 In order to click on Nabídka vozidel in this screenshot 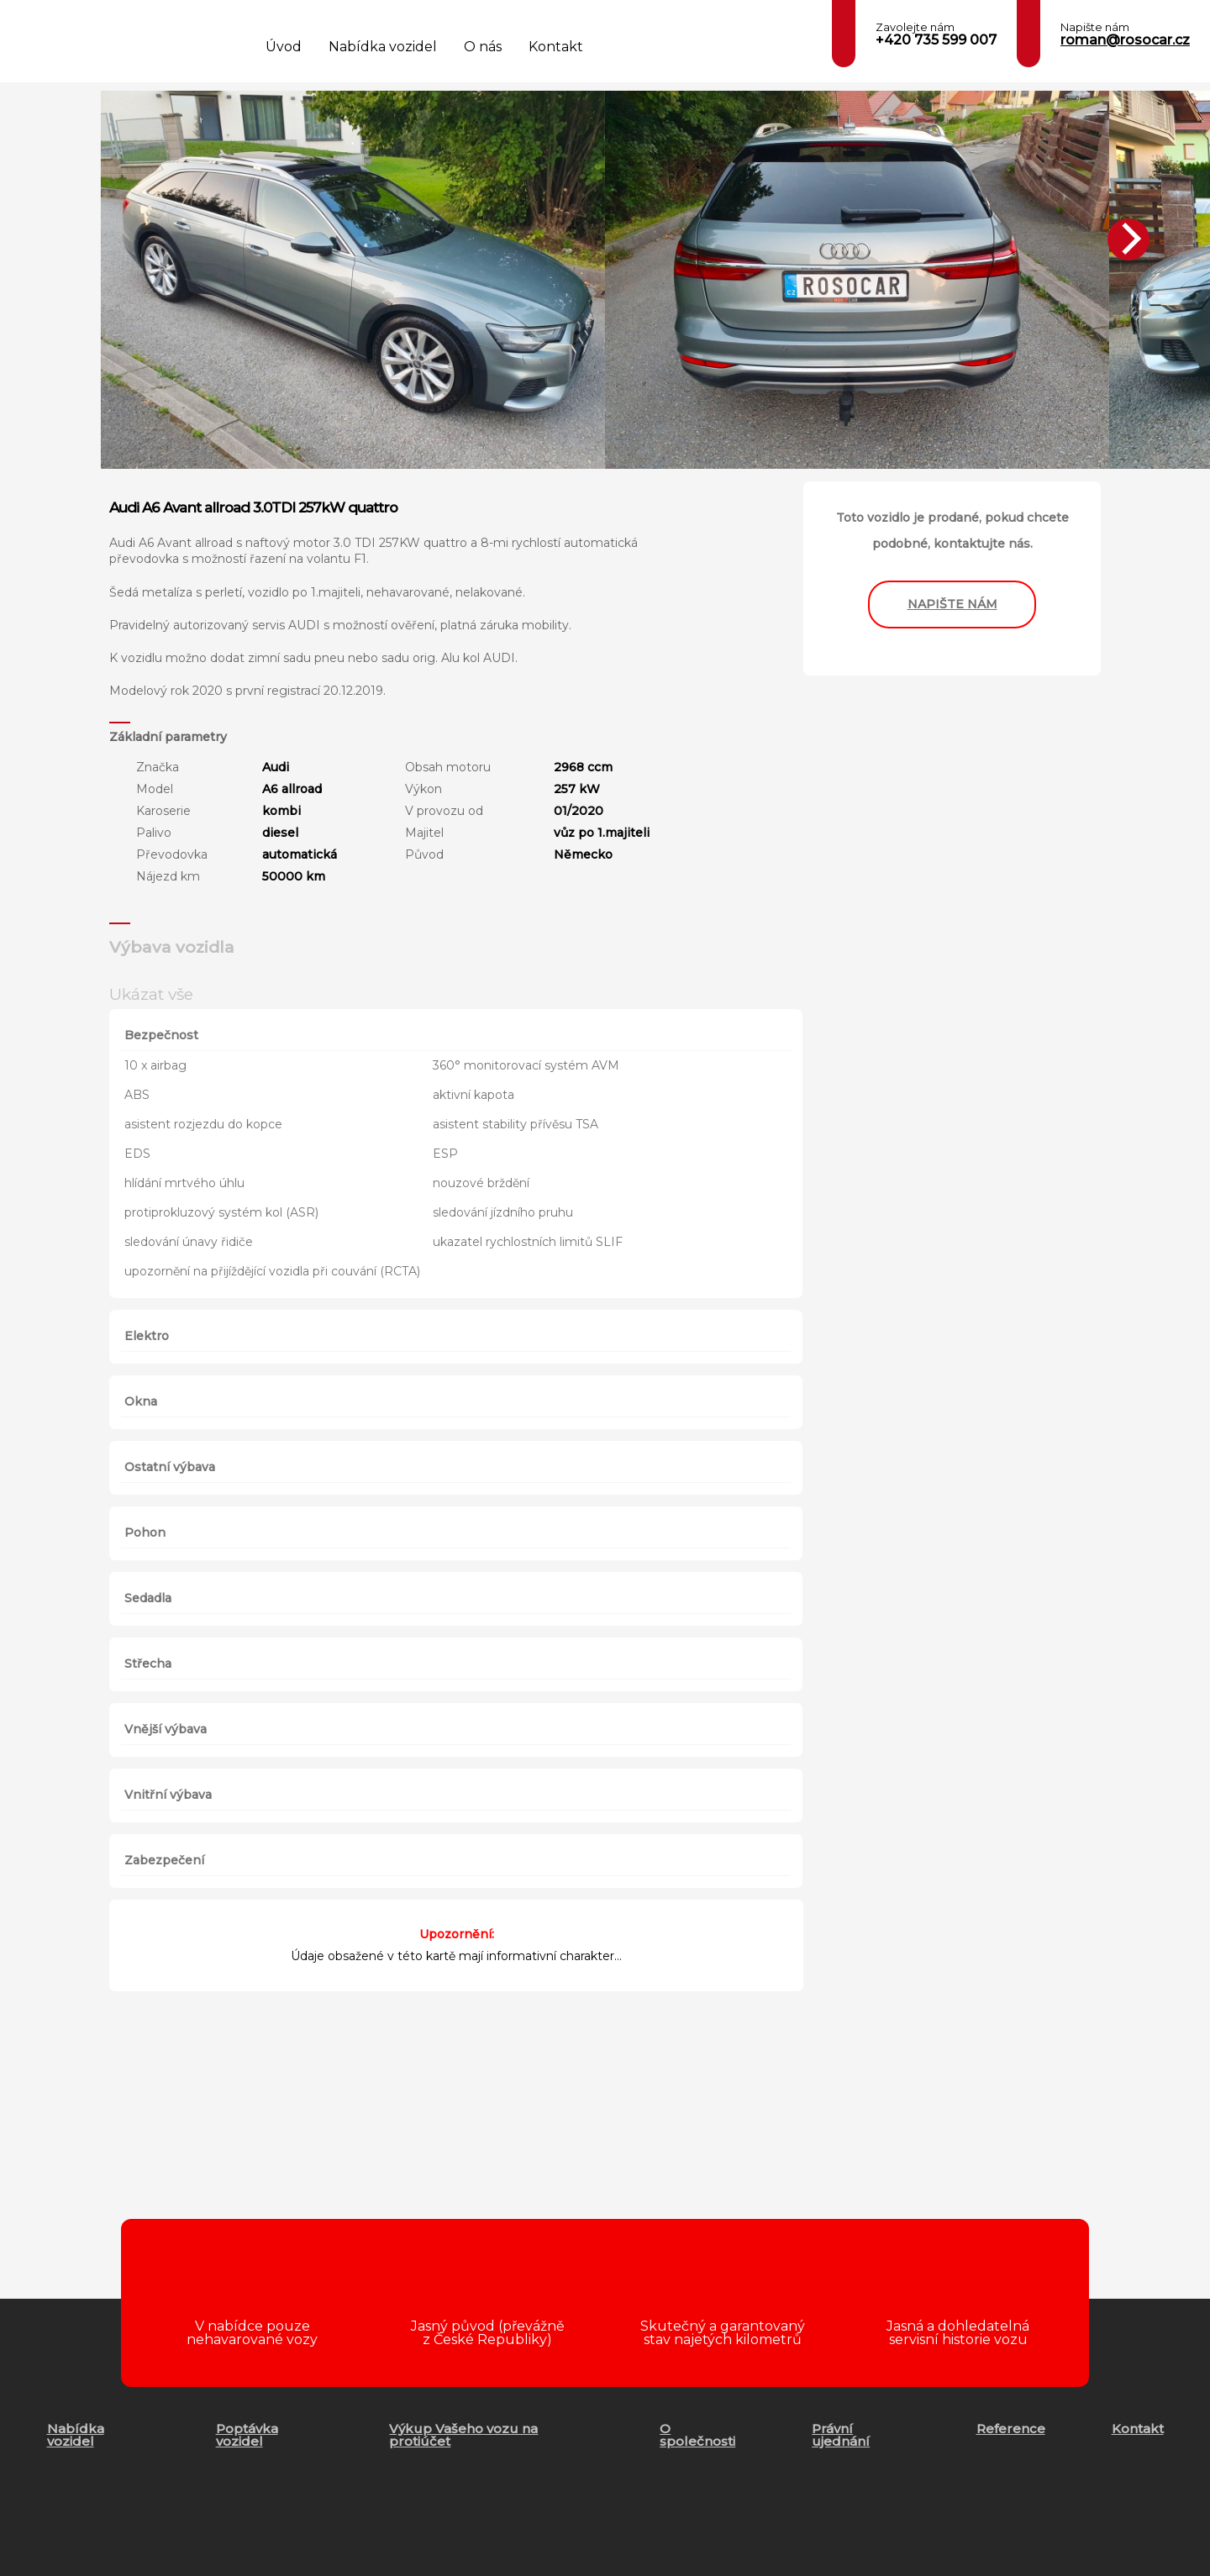, I will do `click(383, 47)`.